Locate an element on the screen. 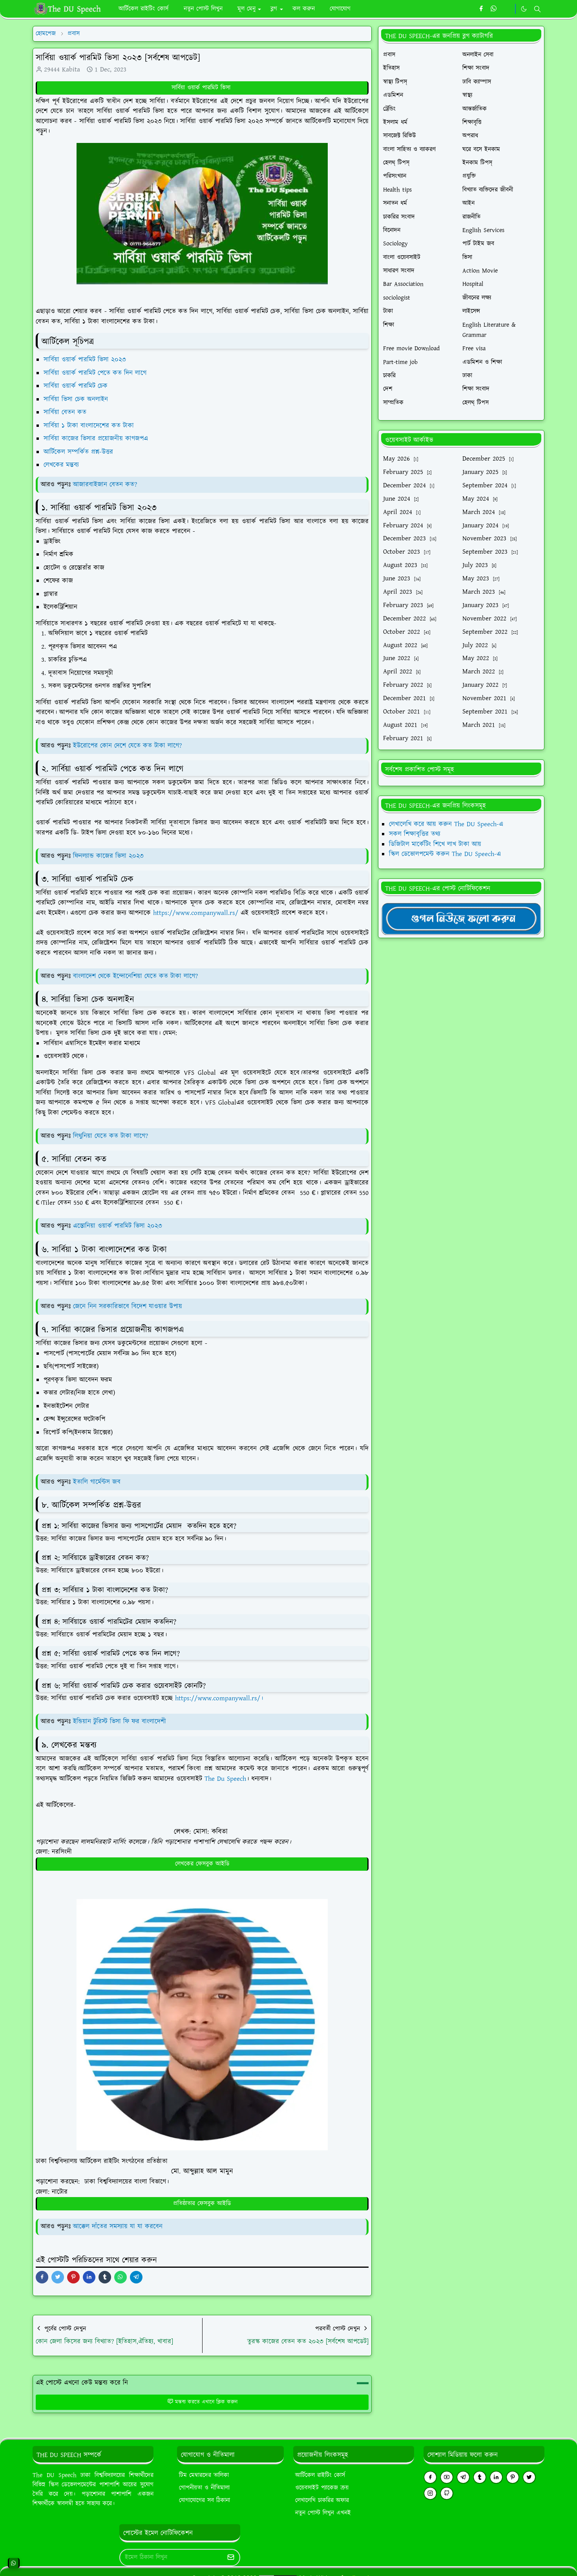  [github] is located at coordinates (446, 2493).